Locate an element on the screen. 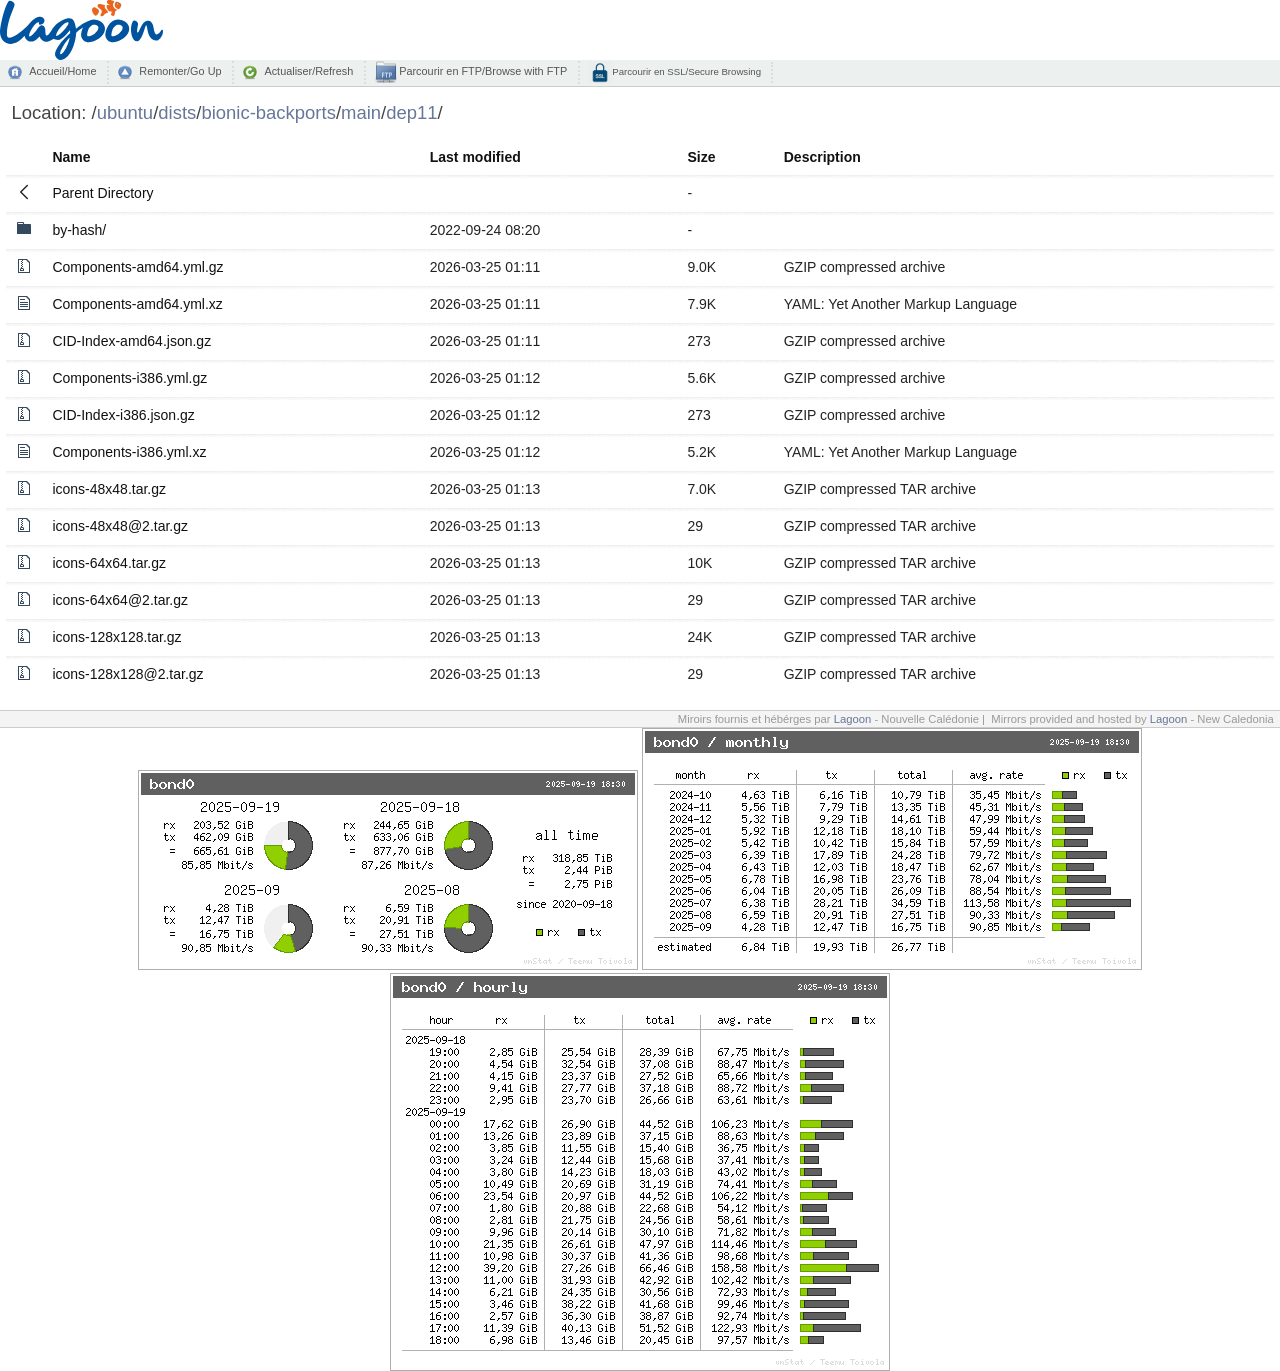 Image resolution: width=1280 pixels, height=1371 pixels. Components-i386.yml.xz is located at coordinates (129, 452).